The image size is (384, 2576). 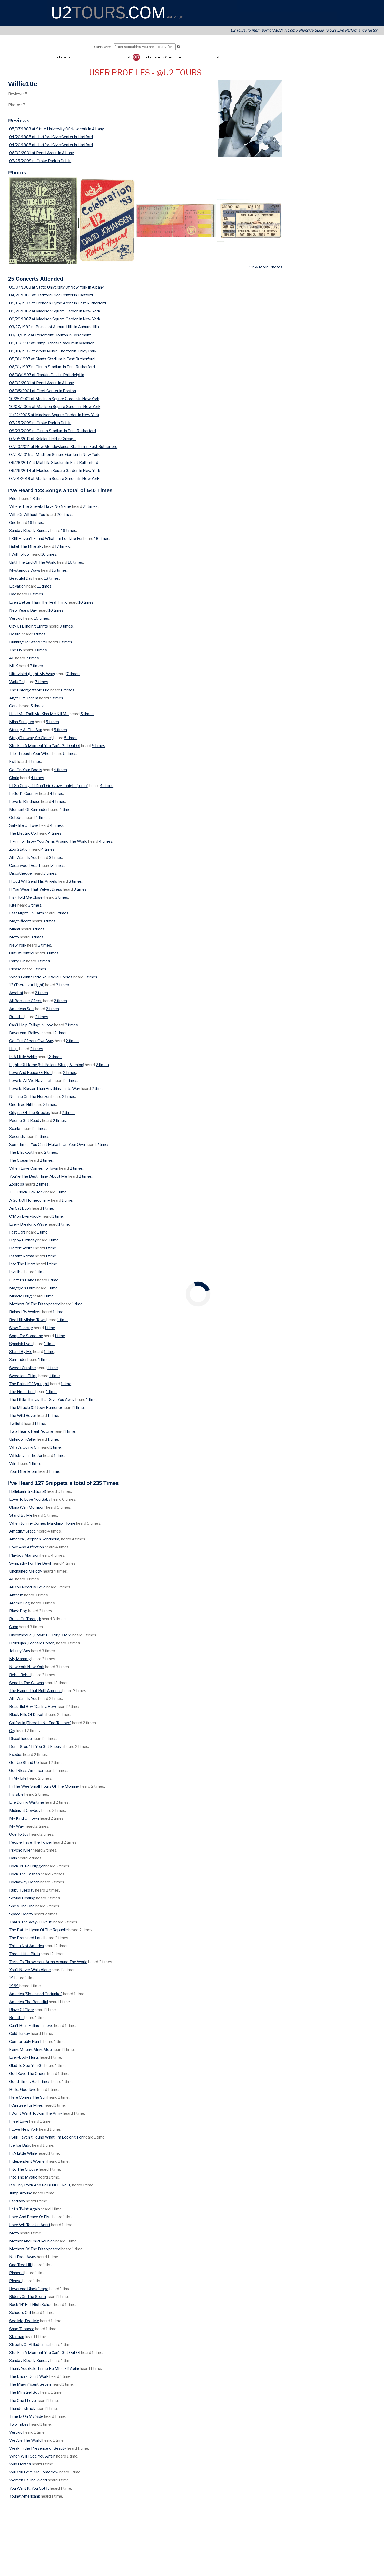 What do you see at coordinates (24, 1762) in the screenshot?
I see `Get Up Stand Up` at bounding box center [24, 1762].